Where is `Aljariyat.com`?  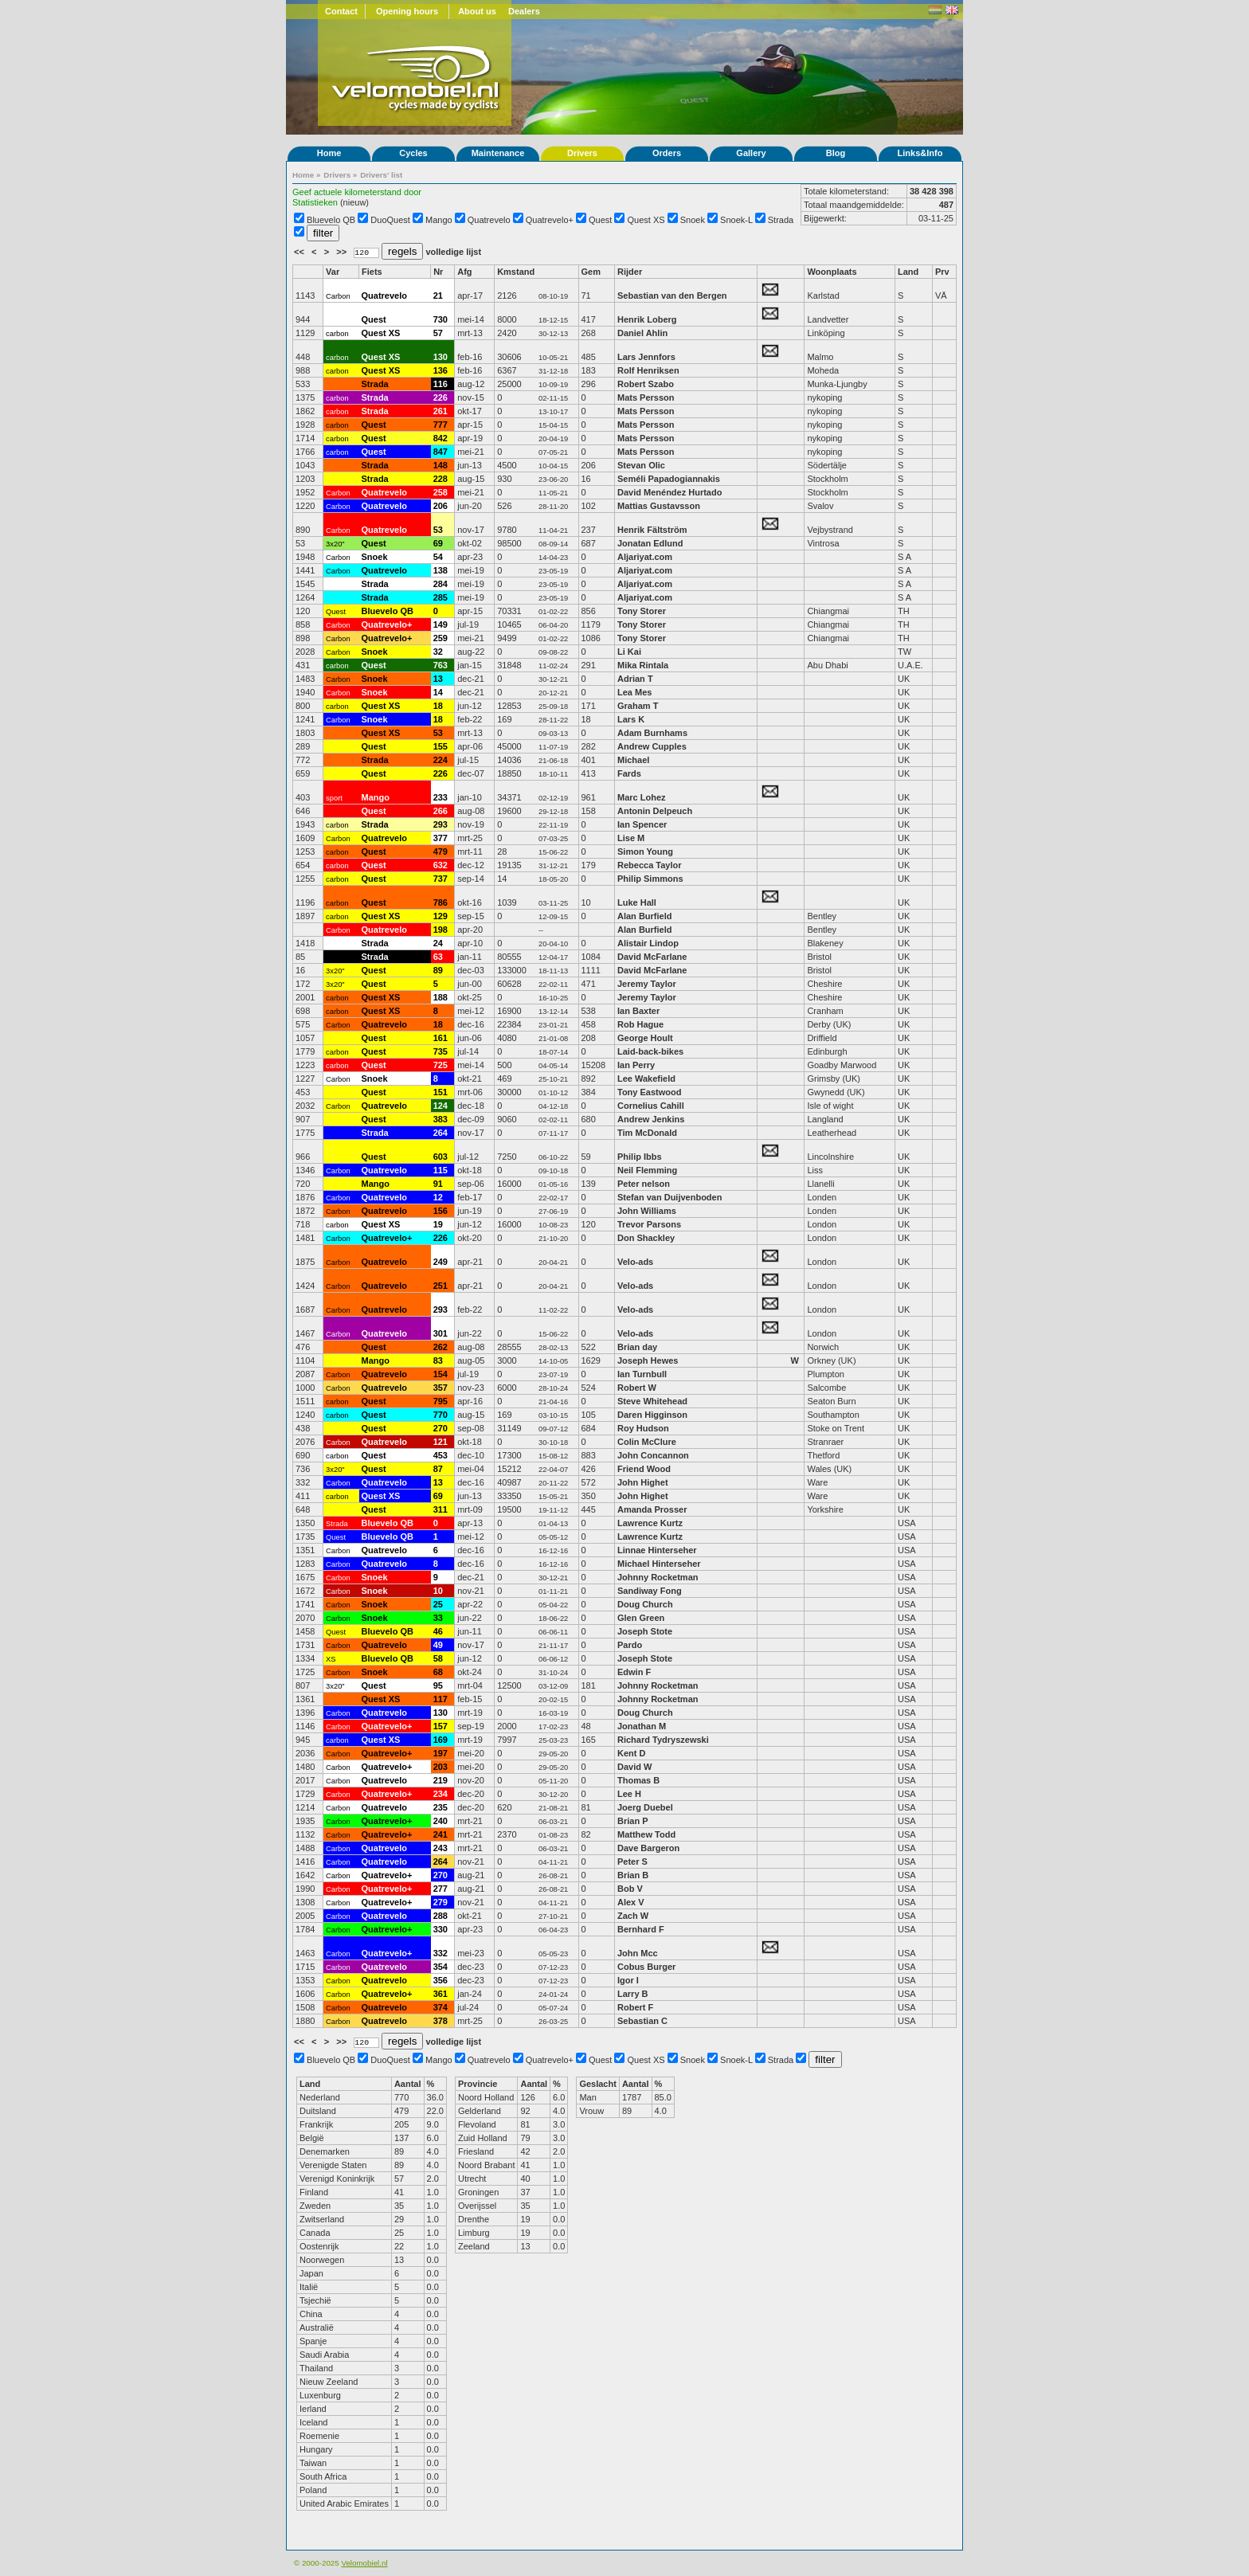
Aljariyat.com is located at coordinates (644, 557).